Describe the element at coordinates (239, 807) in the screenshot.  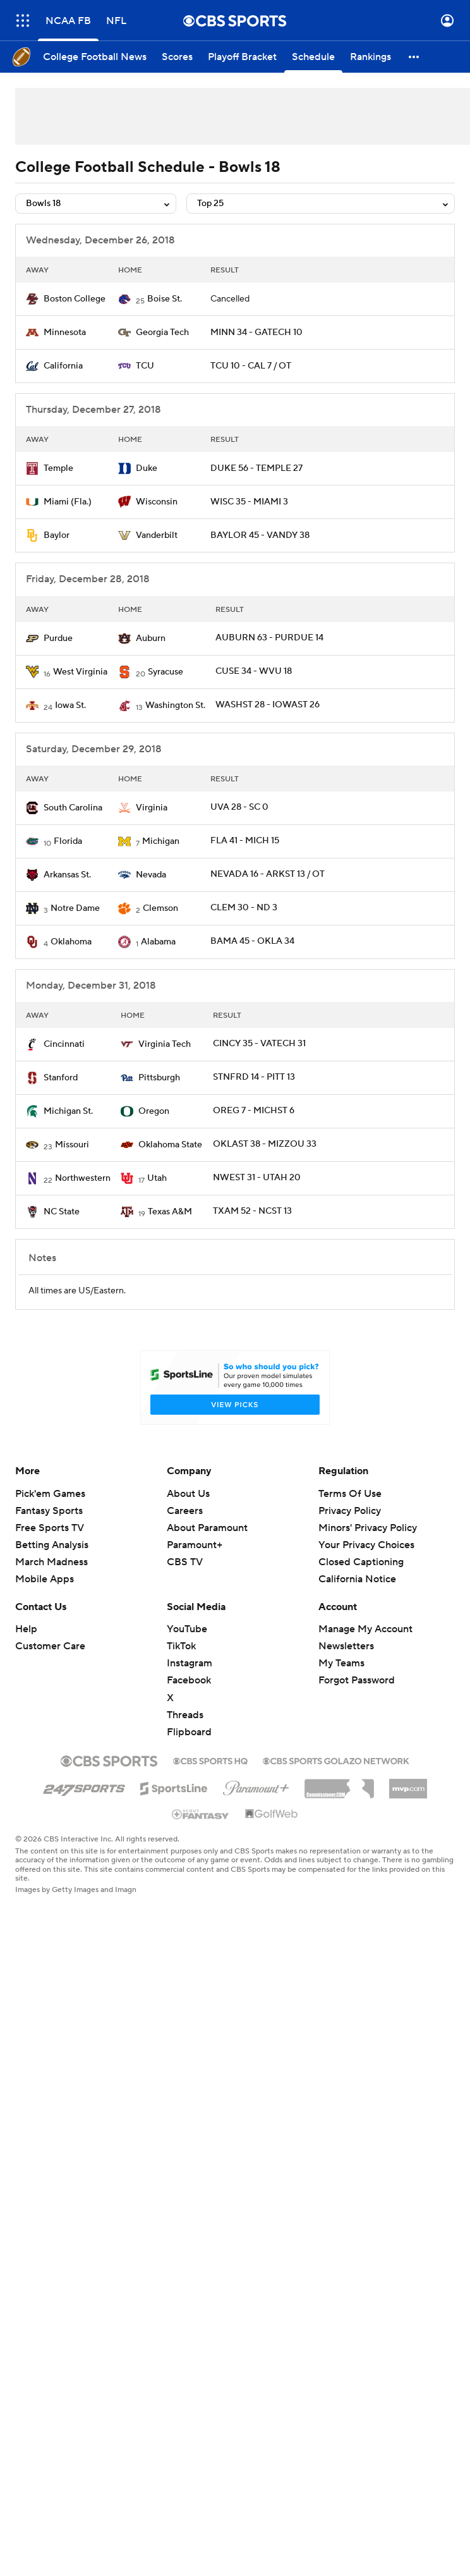
I see `UVA 28 - SC 0` at that location.